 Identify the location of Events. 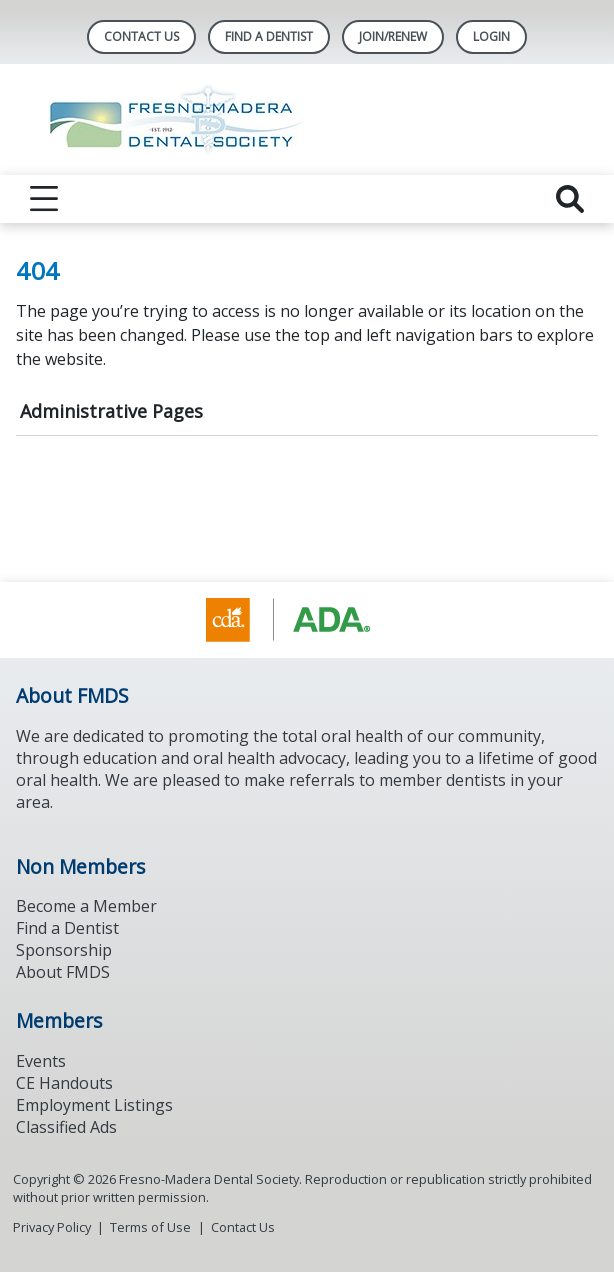
(41, 1061).